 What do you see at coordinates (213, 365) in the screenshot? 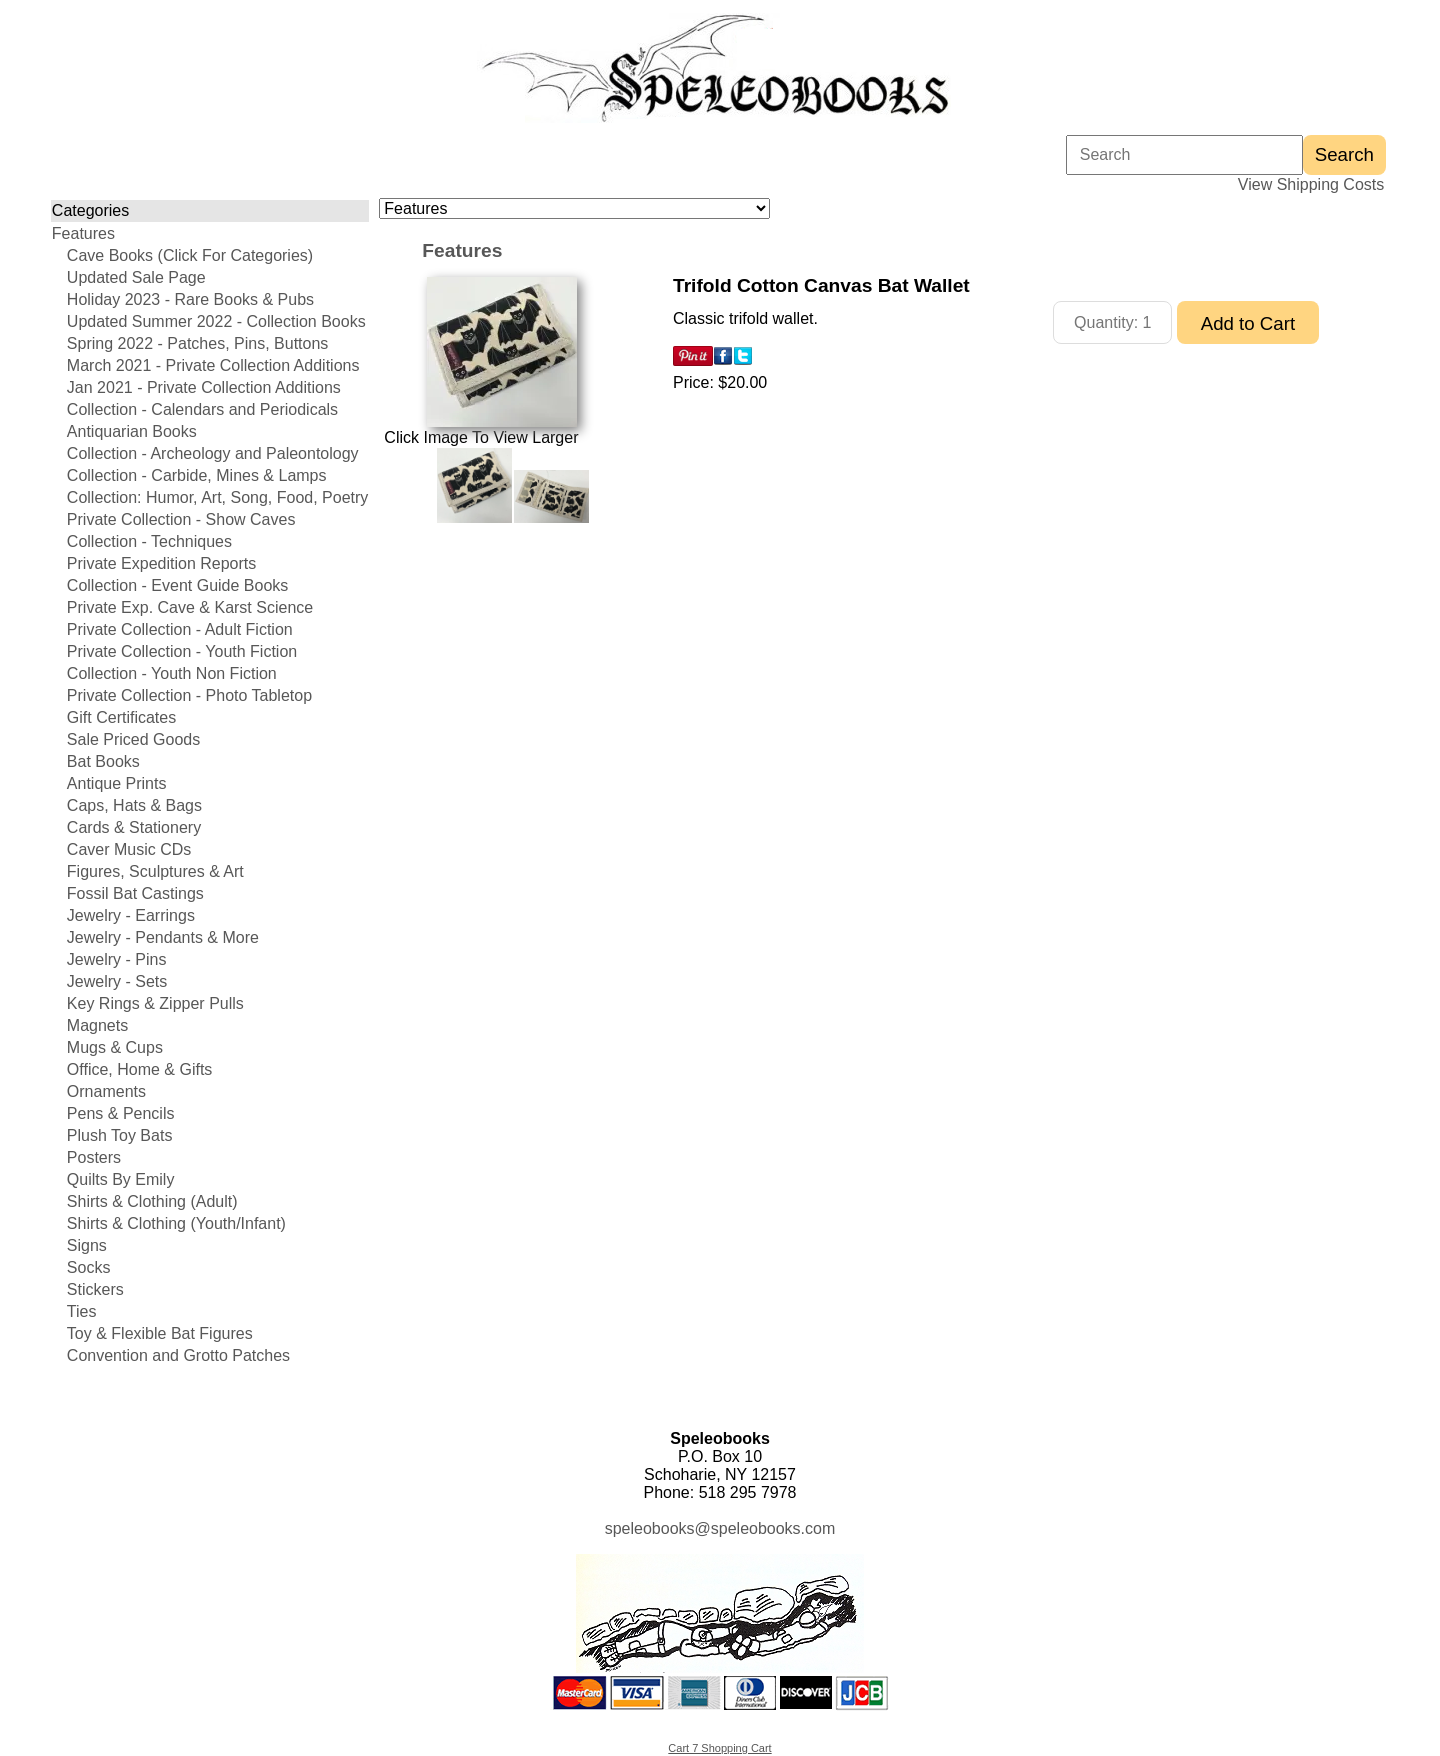
I see `March 2021 - Private Collection Additions` at bounding box center [213, 365].